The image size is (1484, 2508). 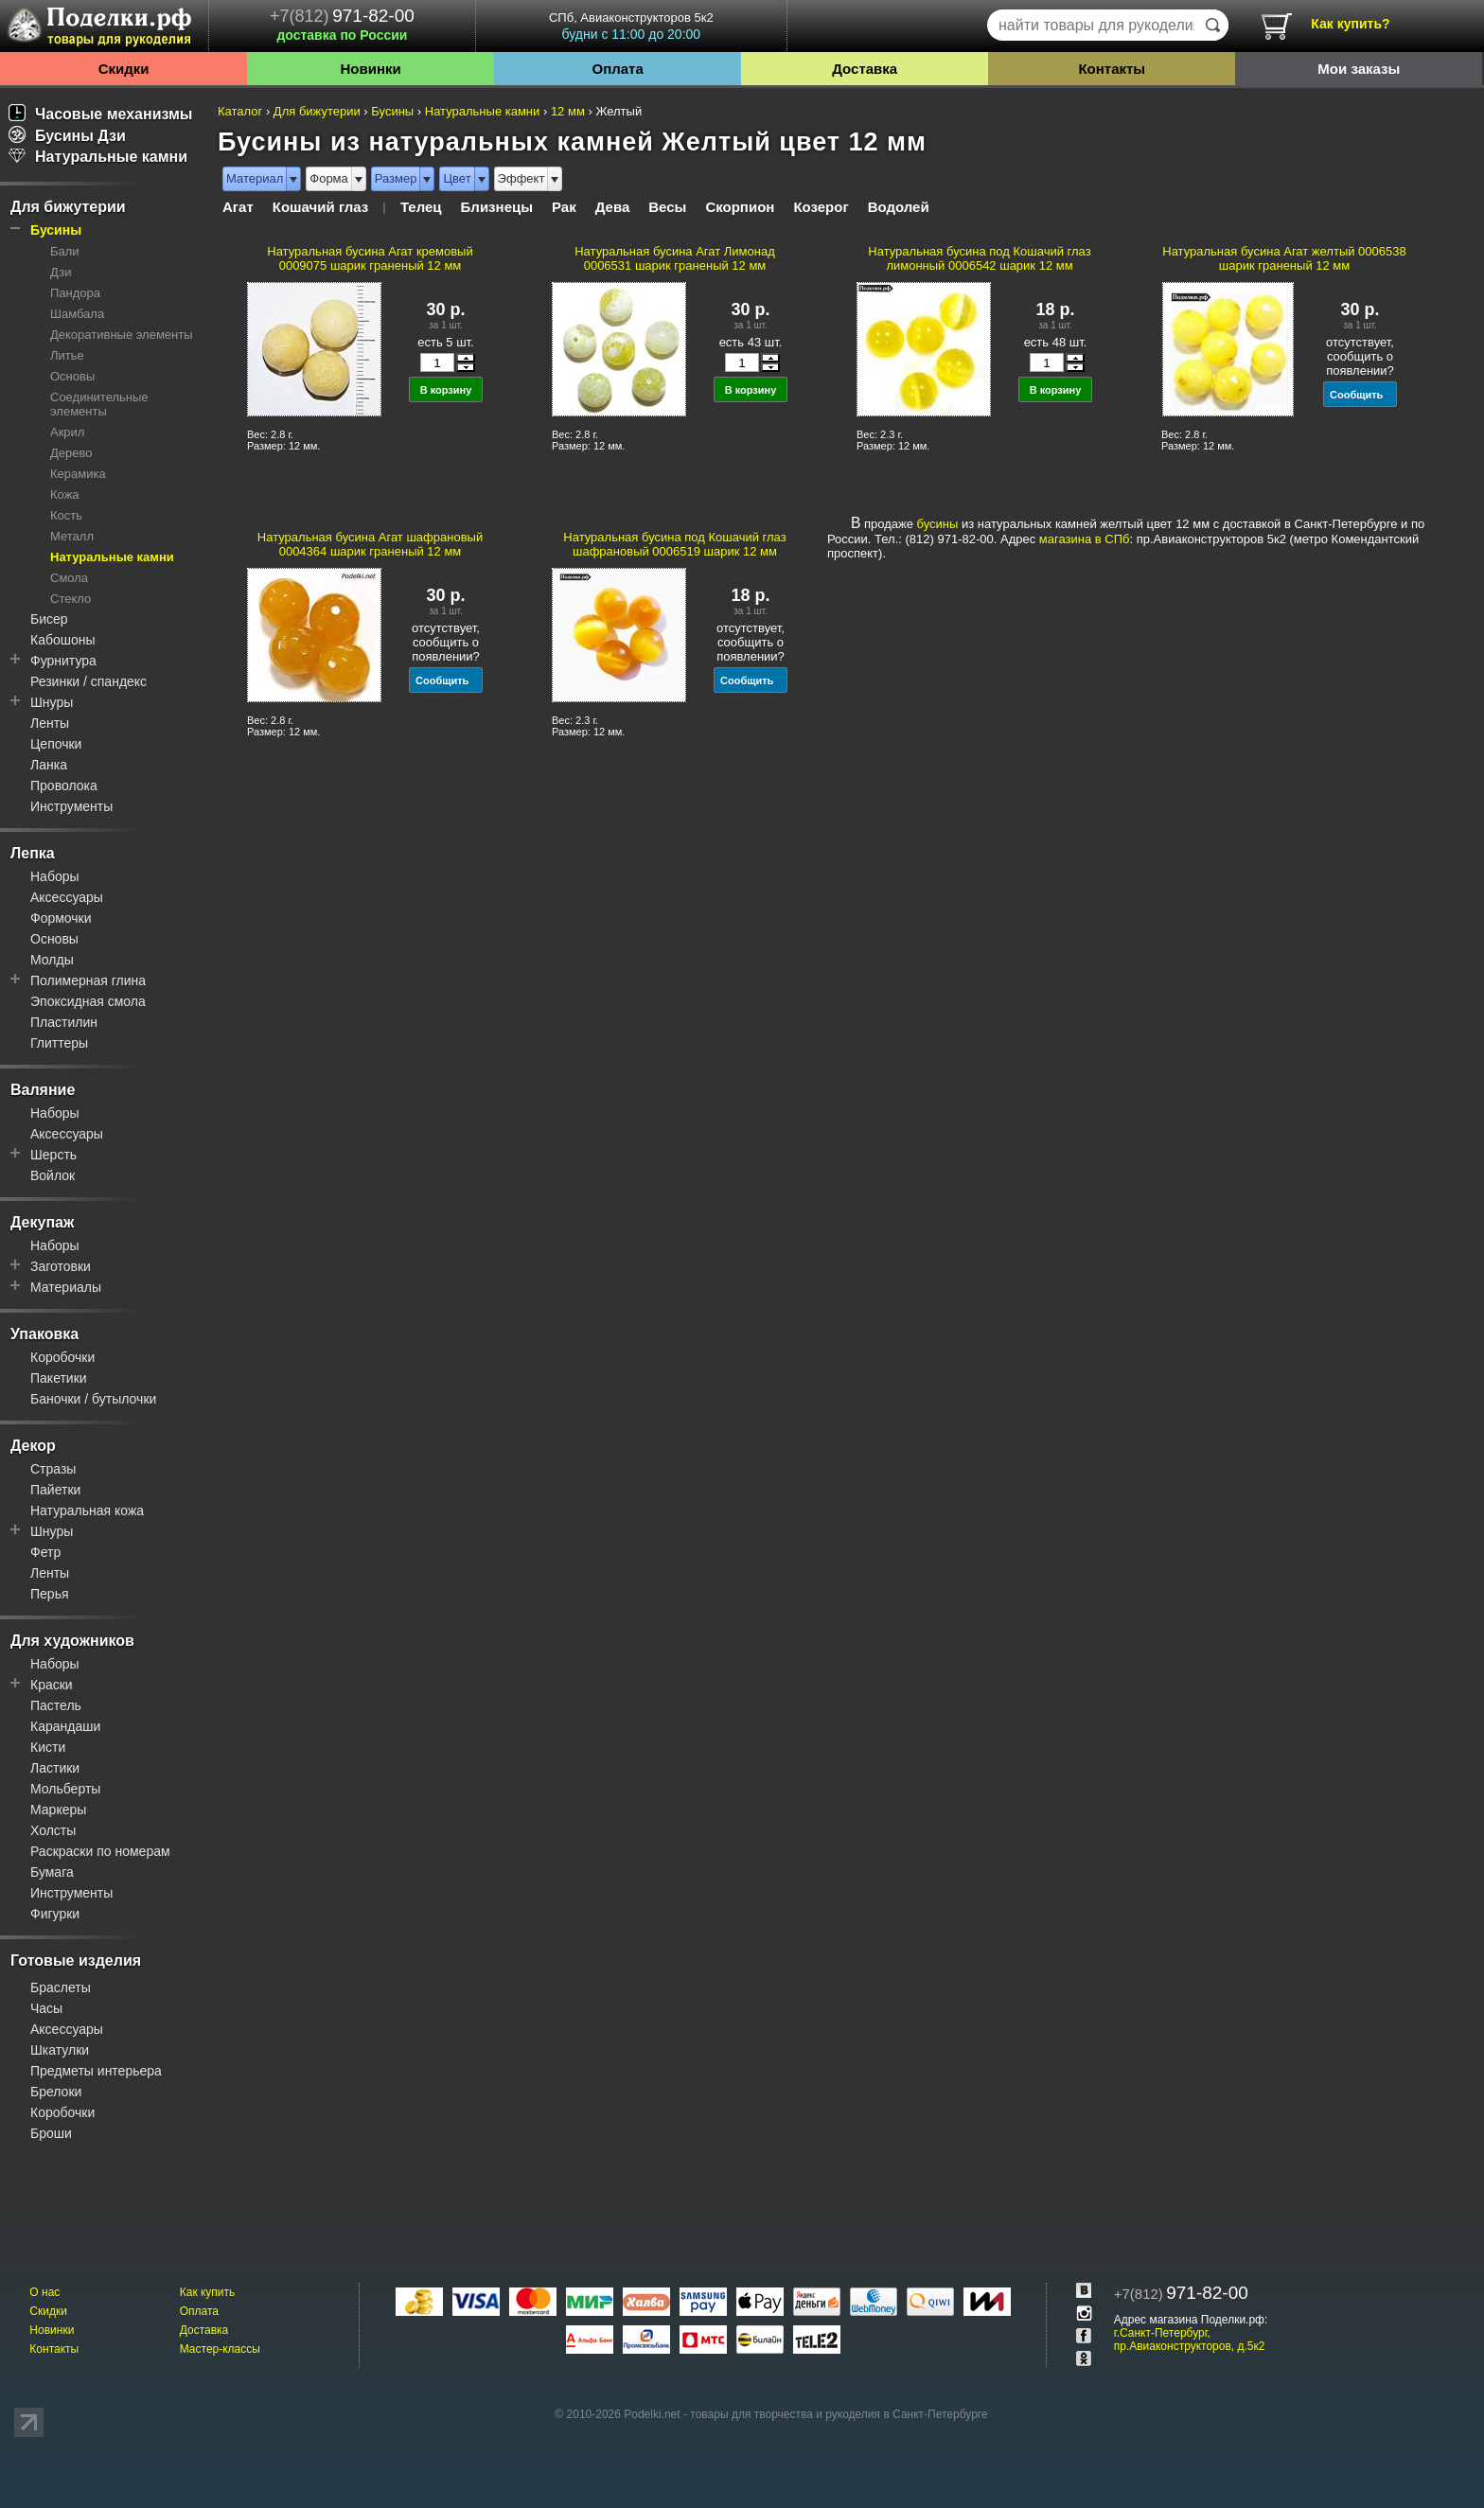 What do you see at coordinates (44, 2292) in the screenshot?
I see `О нас` at bounding box center [44, 2292].